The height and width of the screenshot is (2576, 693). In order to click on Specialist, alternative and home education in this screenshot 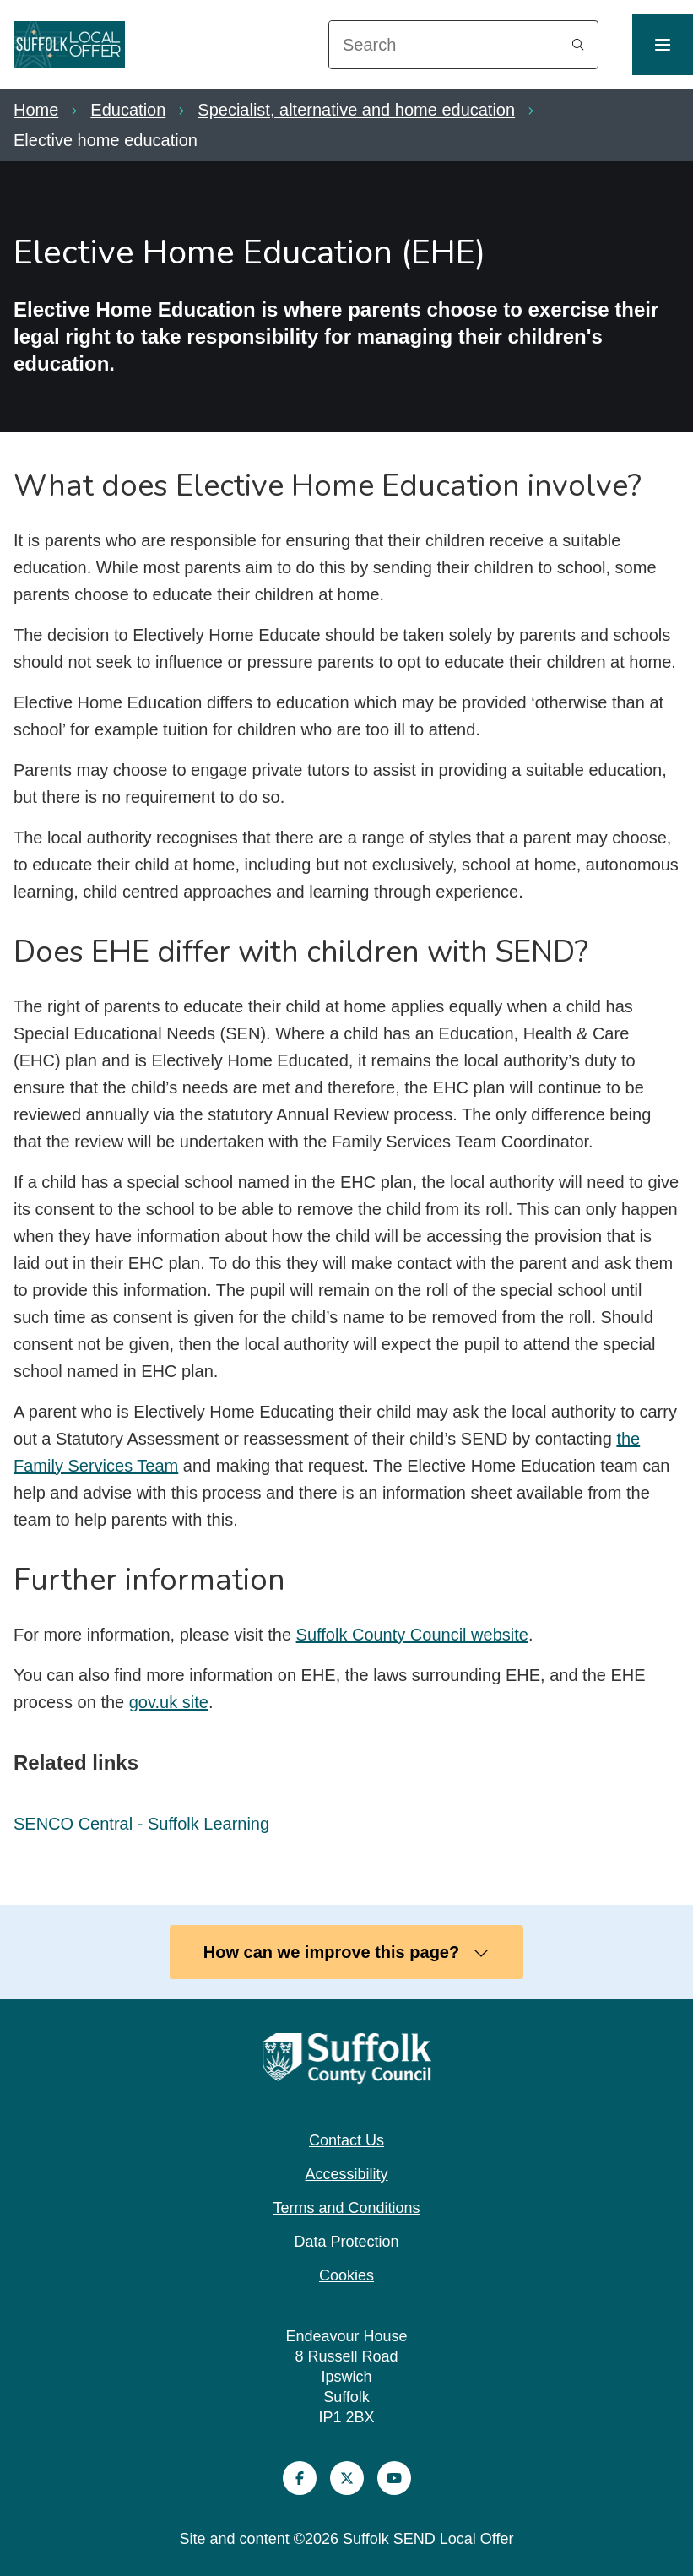, I will do `click(356, 109)`.